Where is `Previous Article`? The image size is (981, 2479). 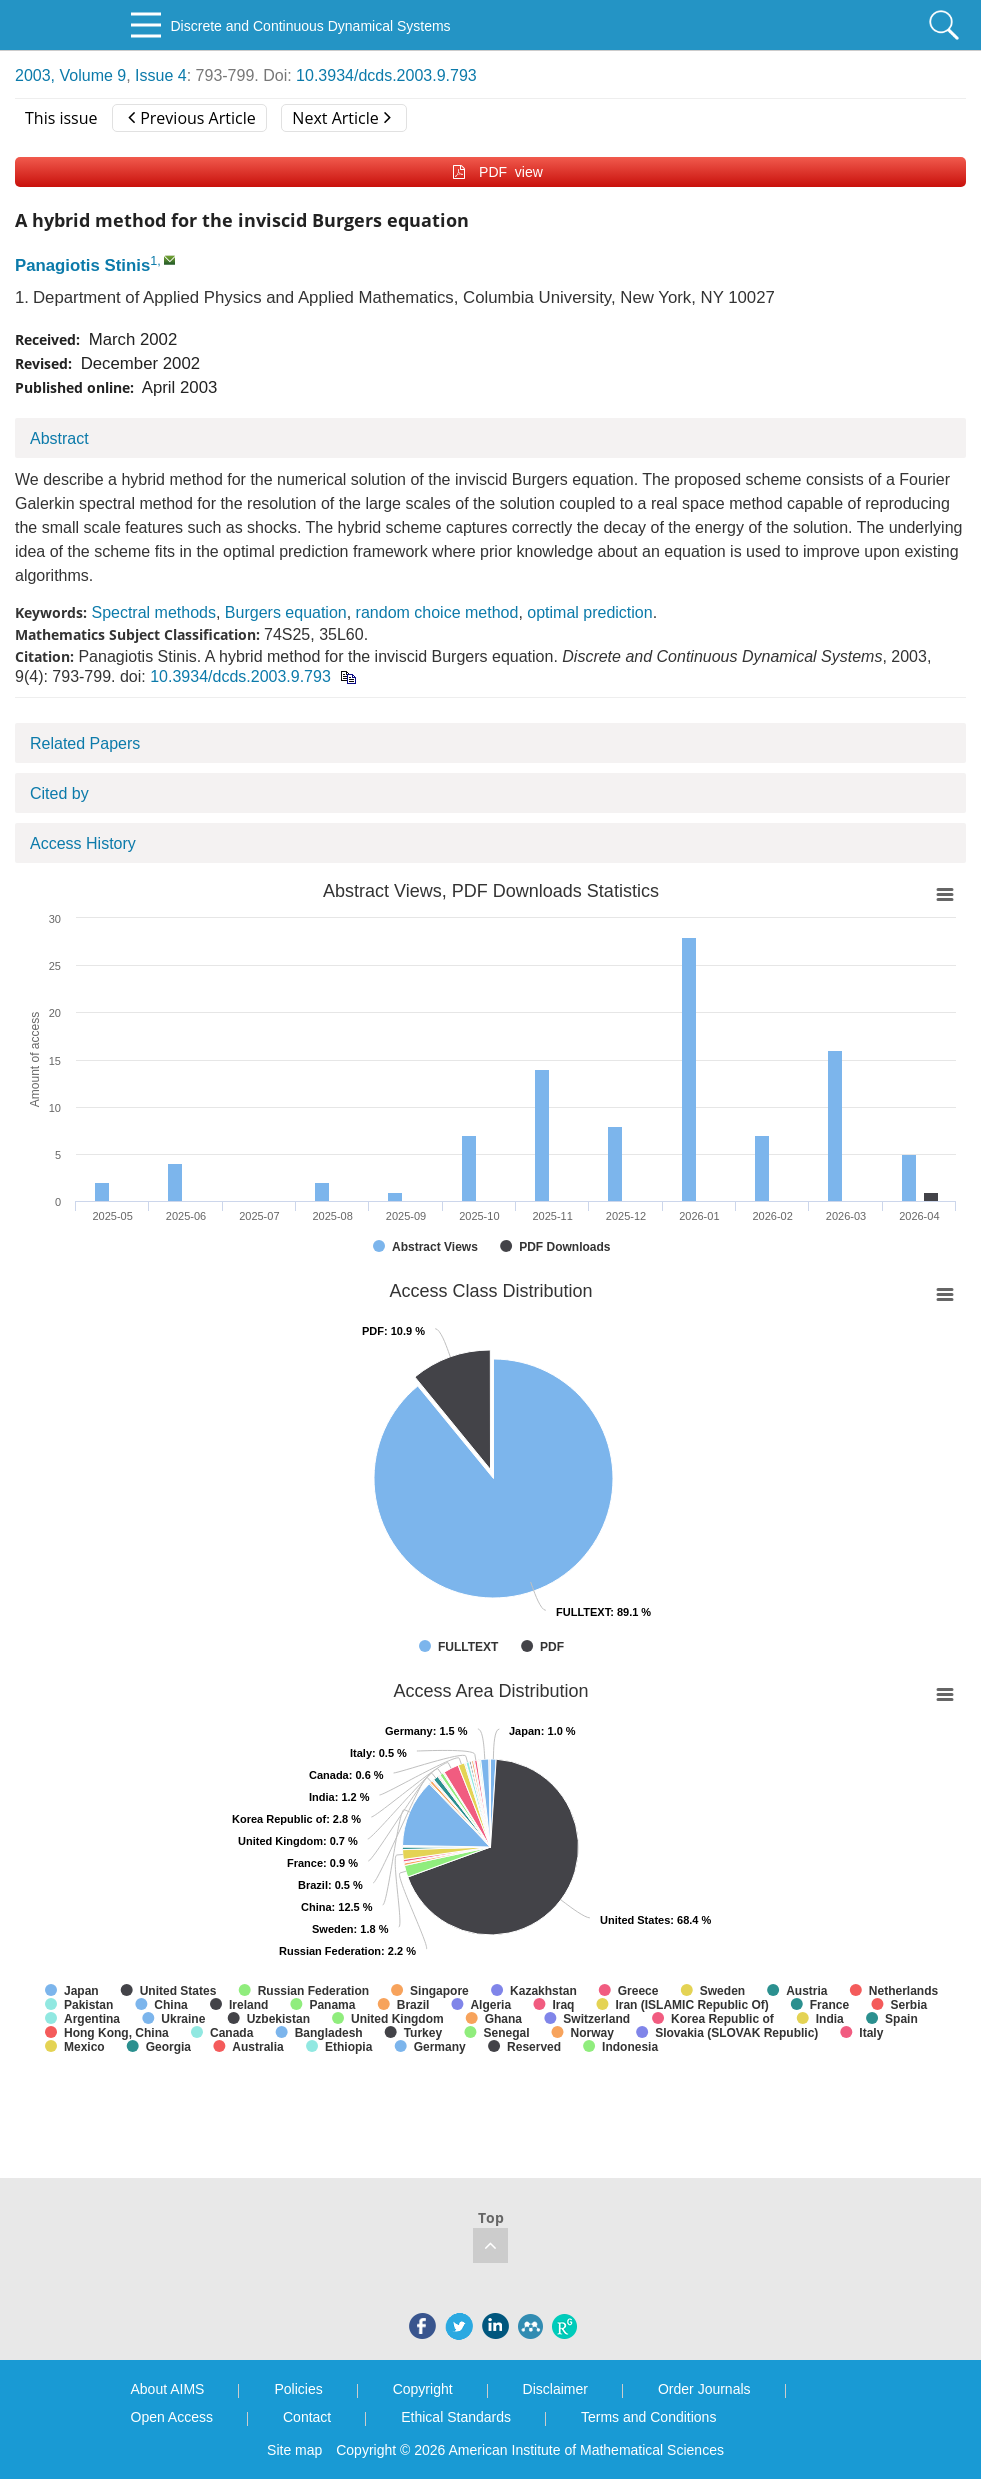 Previous Article is located at coordinates (191, 118).